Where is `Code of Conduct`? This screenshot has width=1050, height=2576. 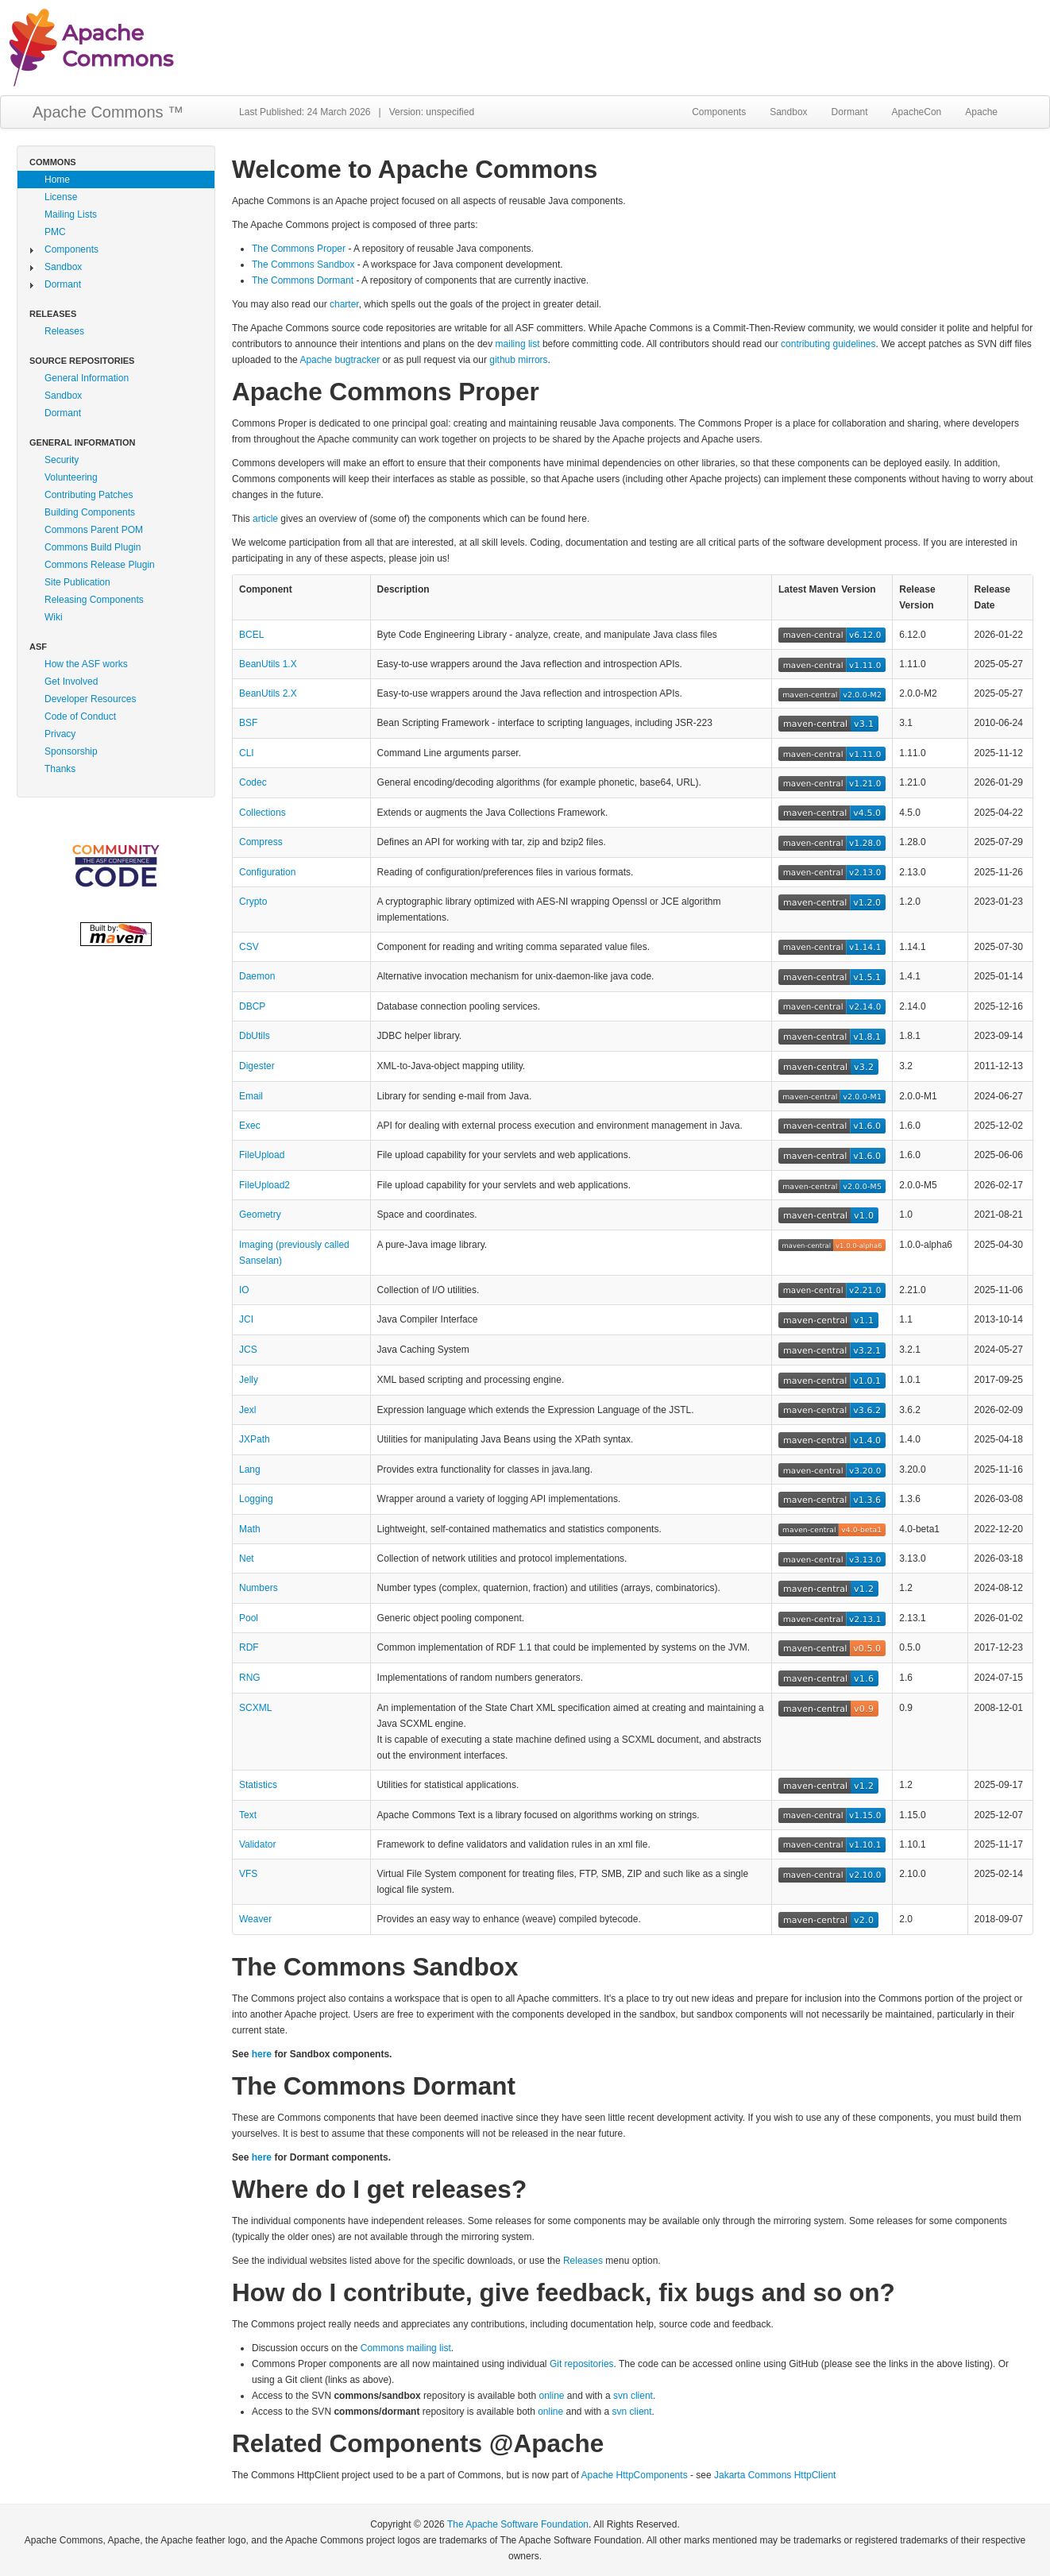
Code of Conduct is located at coordinates (80, 716).